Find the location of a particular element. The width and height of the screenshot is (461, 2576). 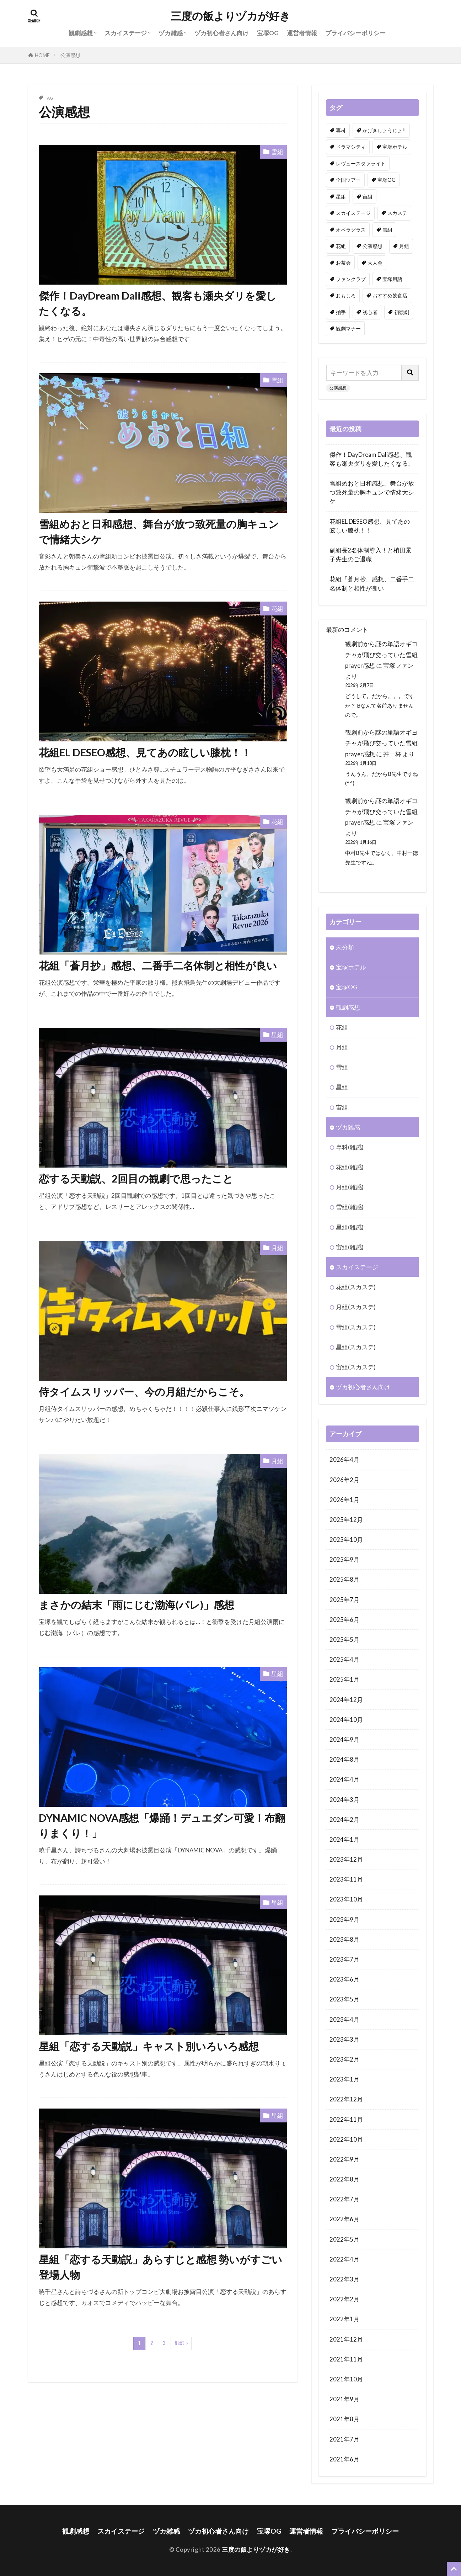

スカイステージ is located at coordinates (125, 33).